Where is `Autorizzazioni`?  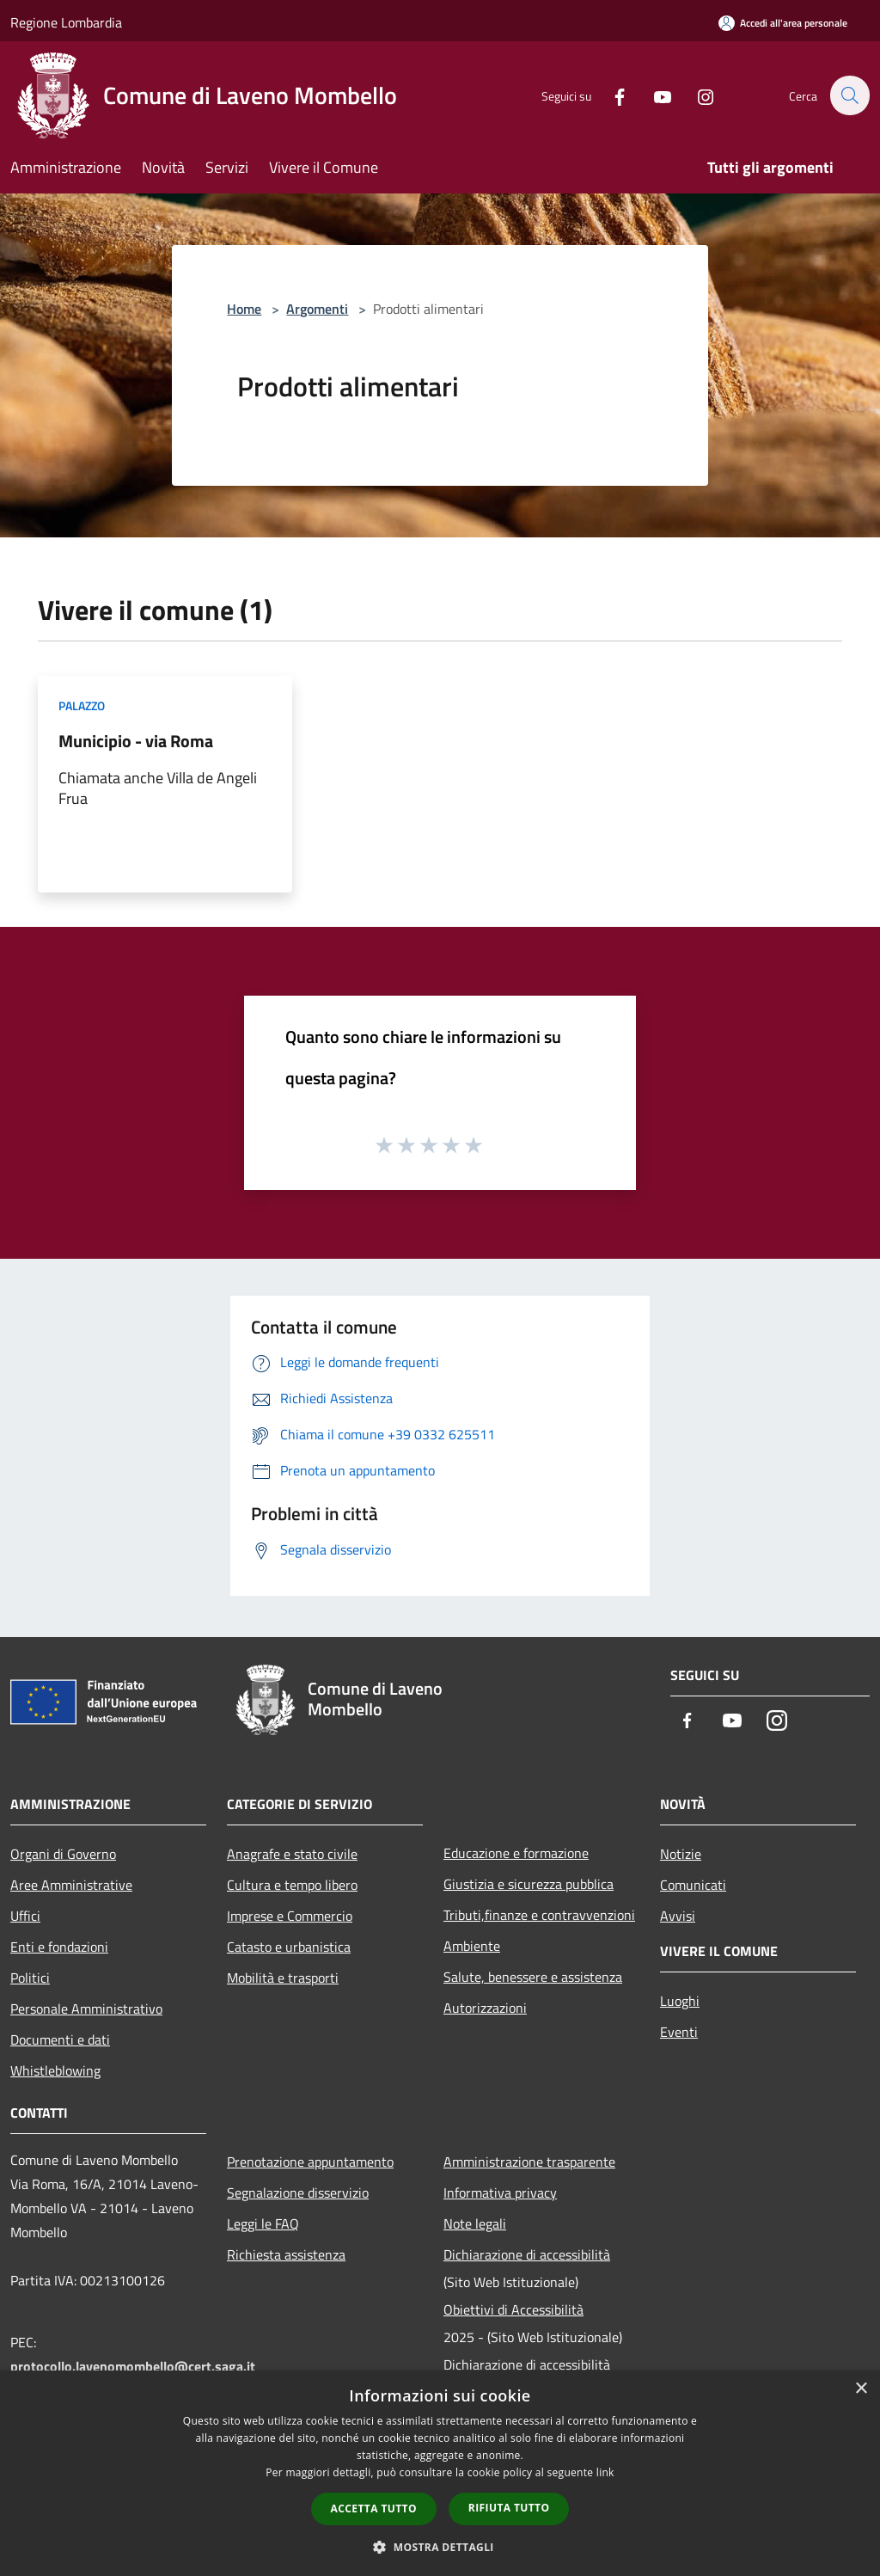 Autorizzazioni is located at coordinates (485, 2007).